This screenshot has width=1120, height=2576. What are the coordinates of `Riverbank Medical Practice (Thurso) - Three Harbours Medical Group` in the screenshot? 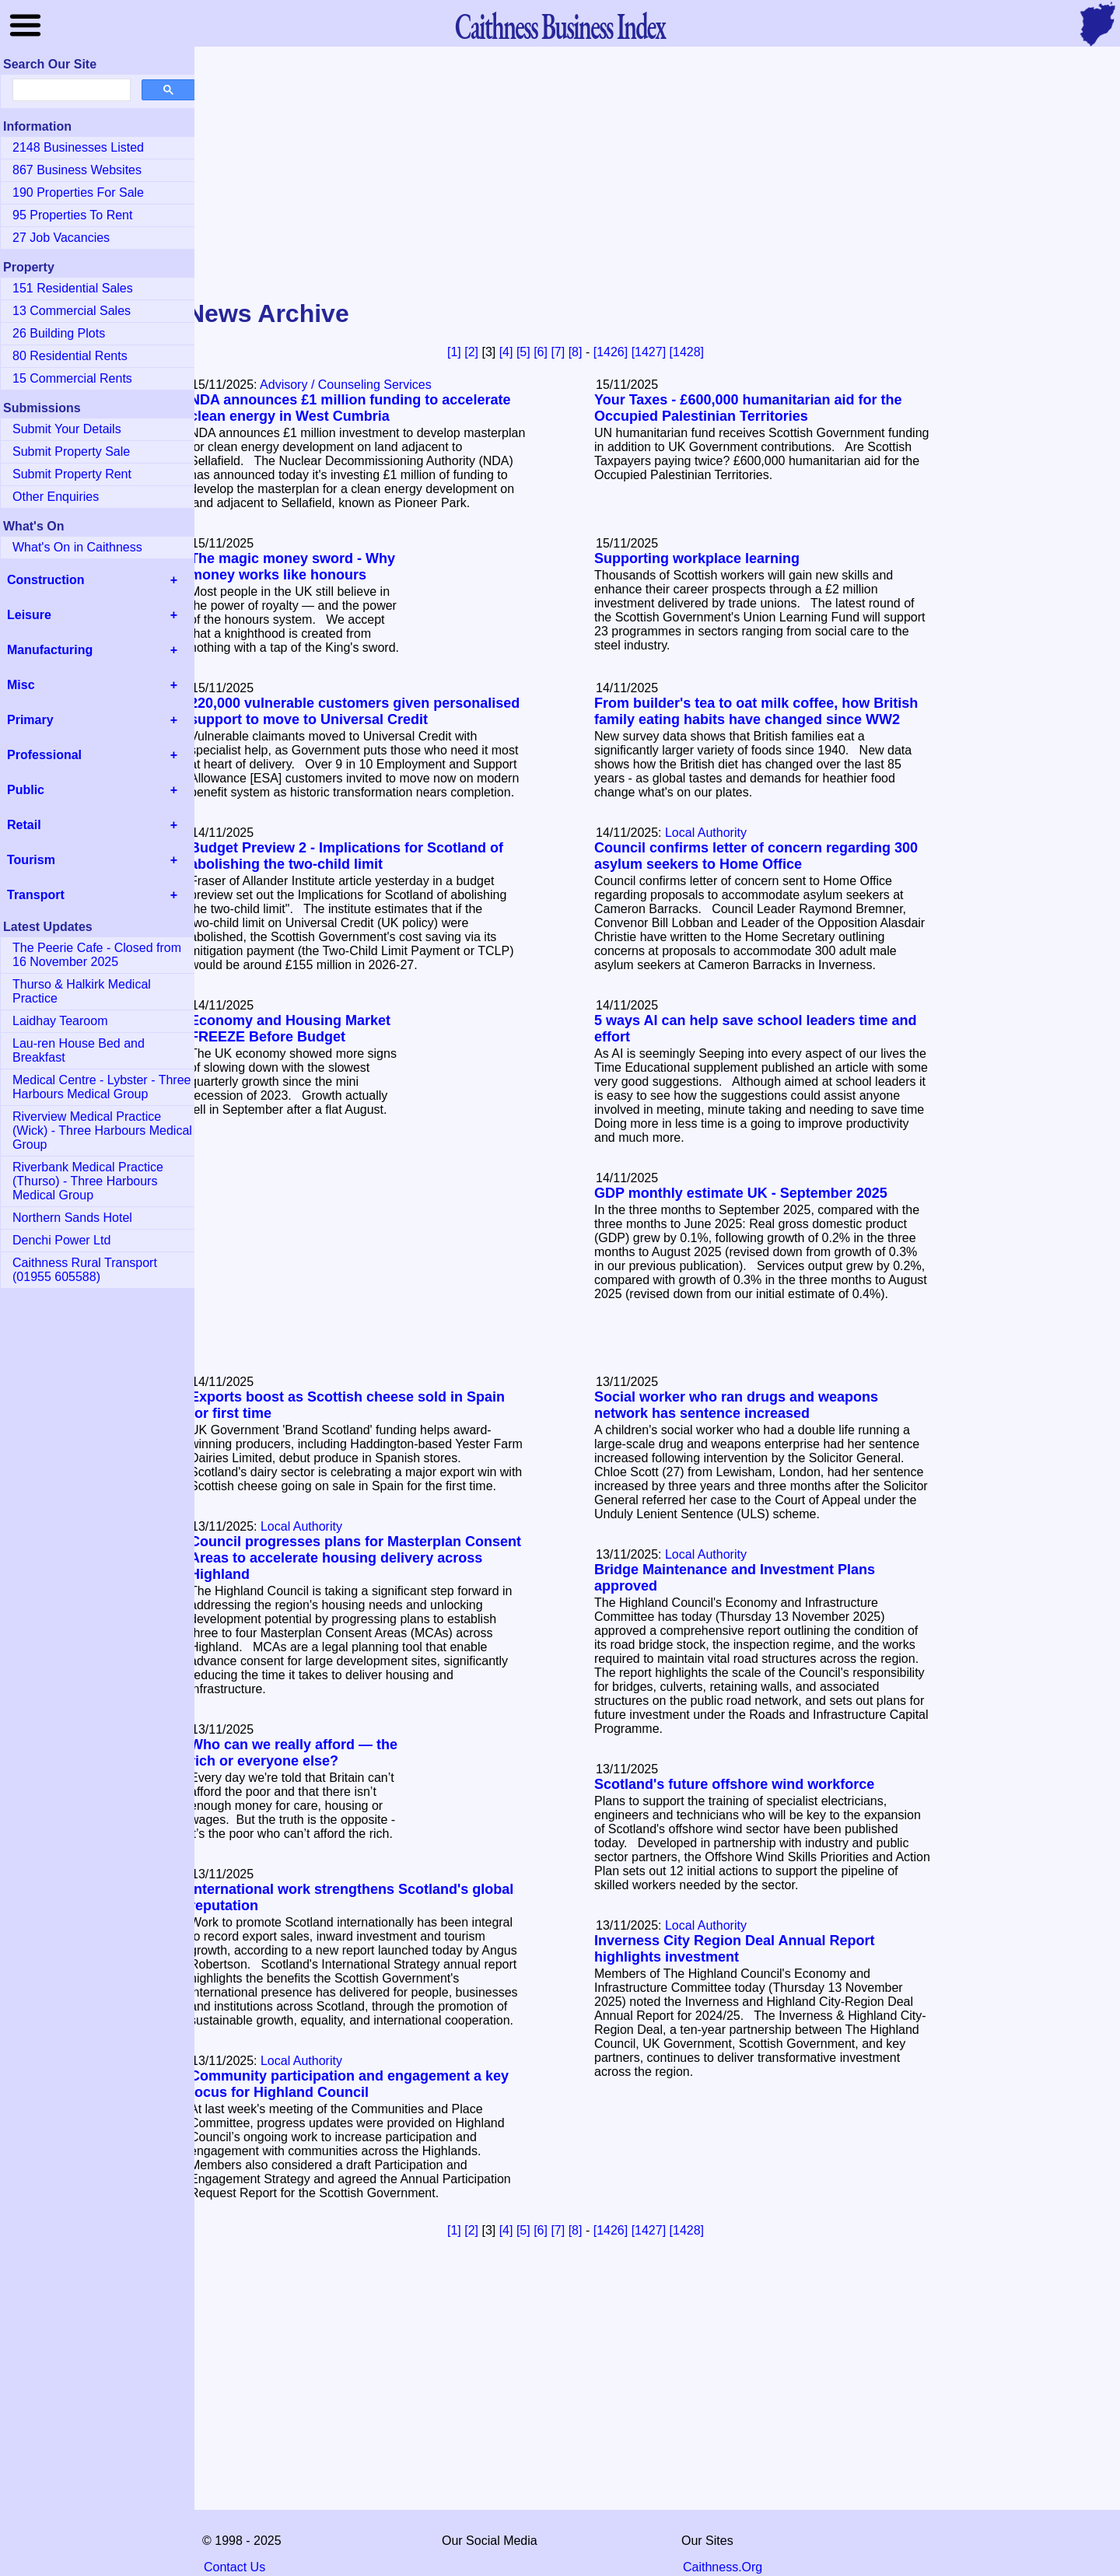 It's located at (87, 1181).